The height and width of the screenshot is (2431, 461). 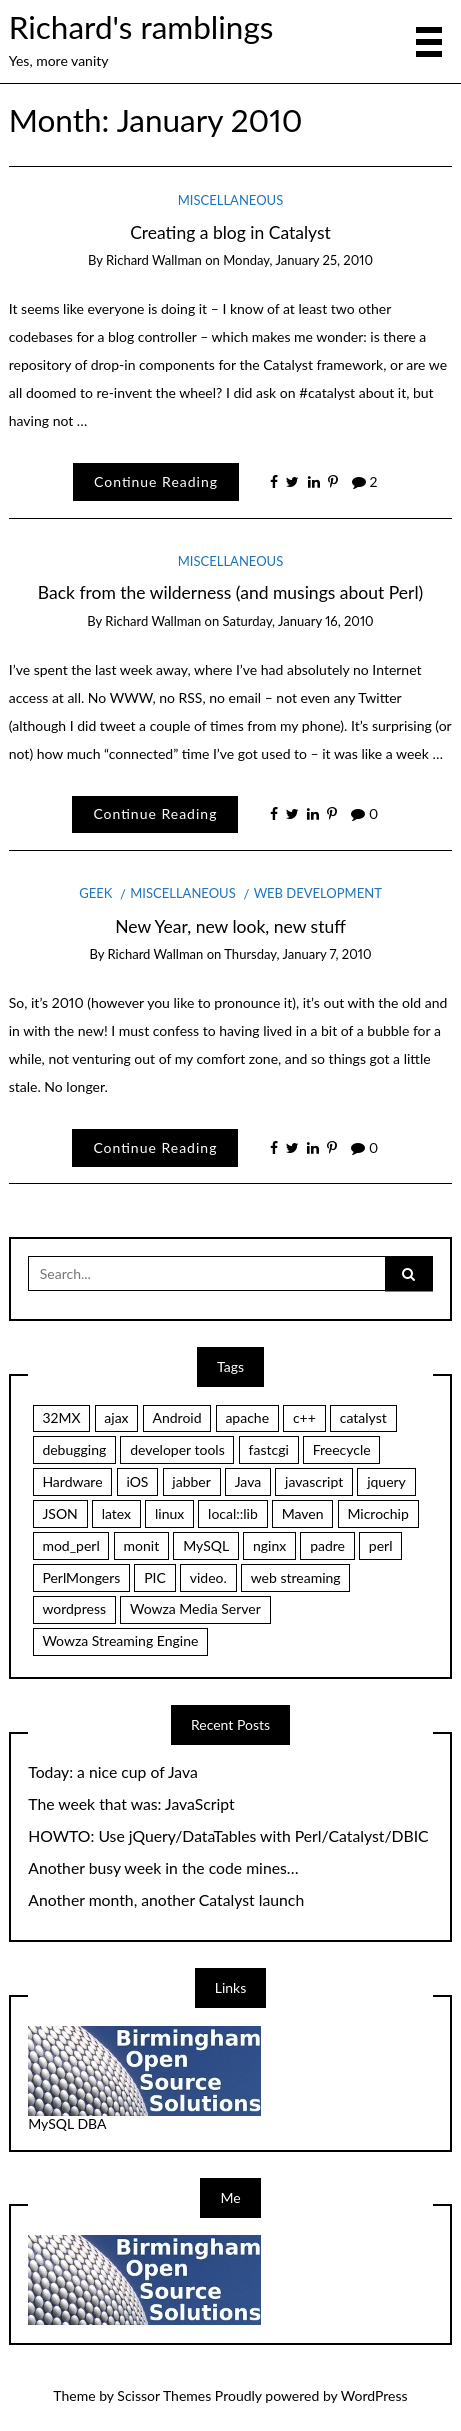 I want to click on Creating a blog in Catalyst, so click(x=230, y=232).